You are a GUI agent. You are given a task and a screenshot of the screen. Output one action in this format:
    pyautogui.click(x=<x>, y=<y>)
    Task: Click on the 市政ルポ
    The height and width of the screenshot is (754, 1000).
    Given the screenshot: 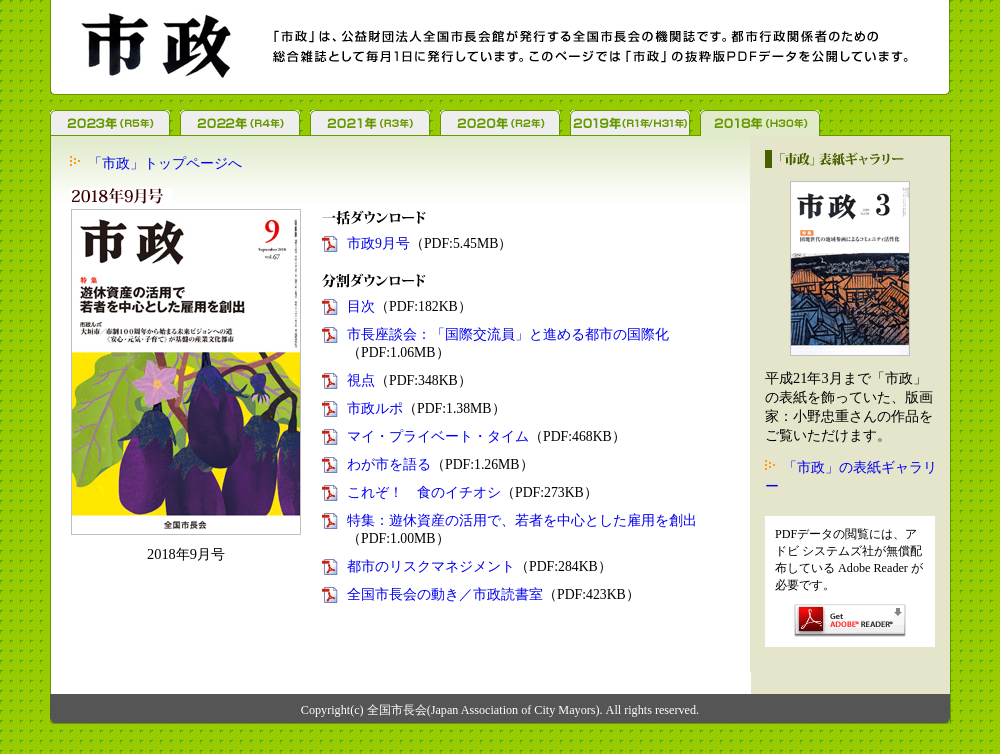 What is the action you would take?
    pyautogui.click(x=375, y=408)
    